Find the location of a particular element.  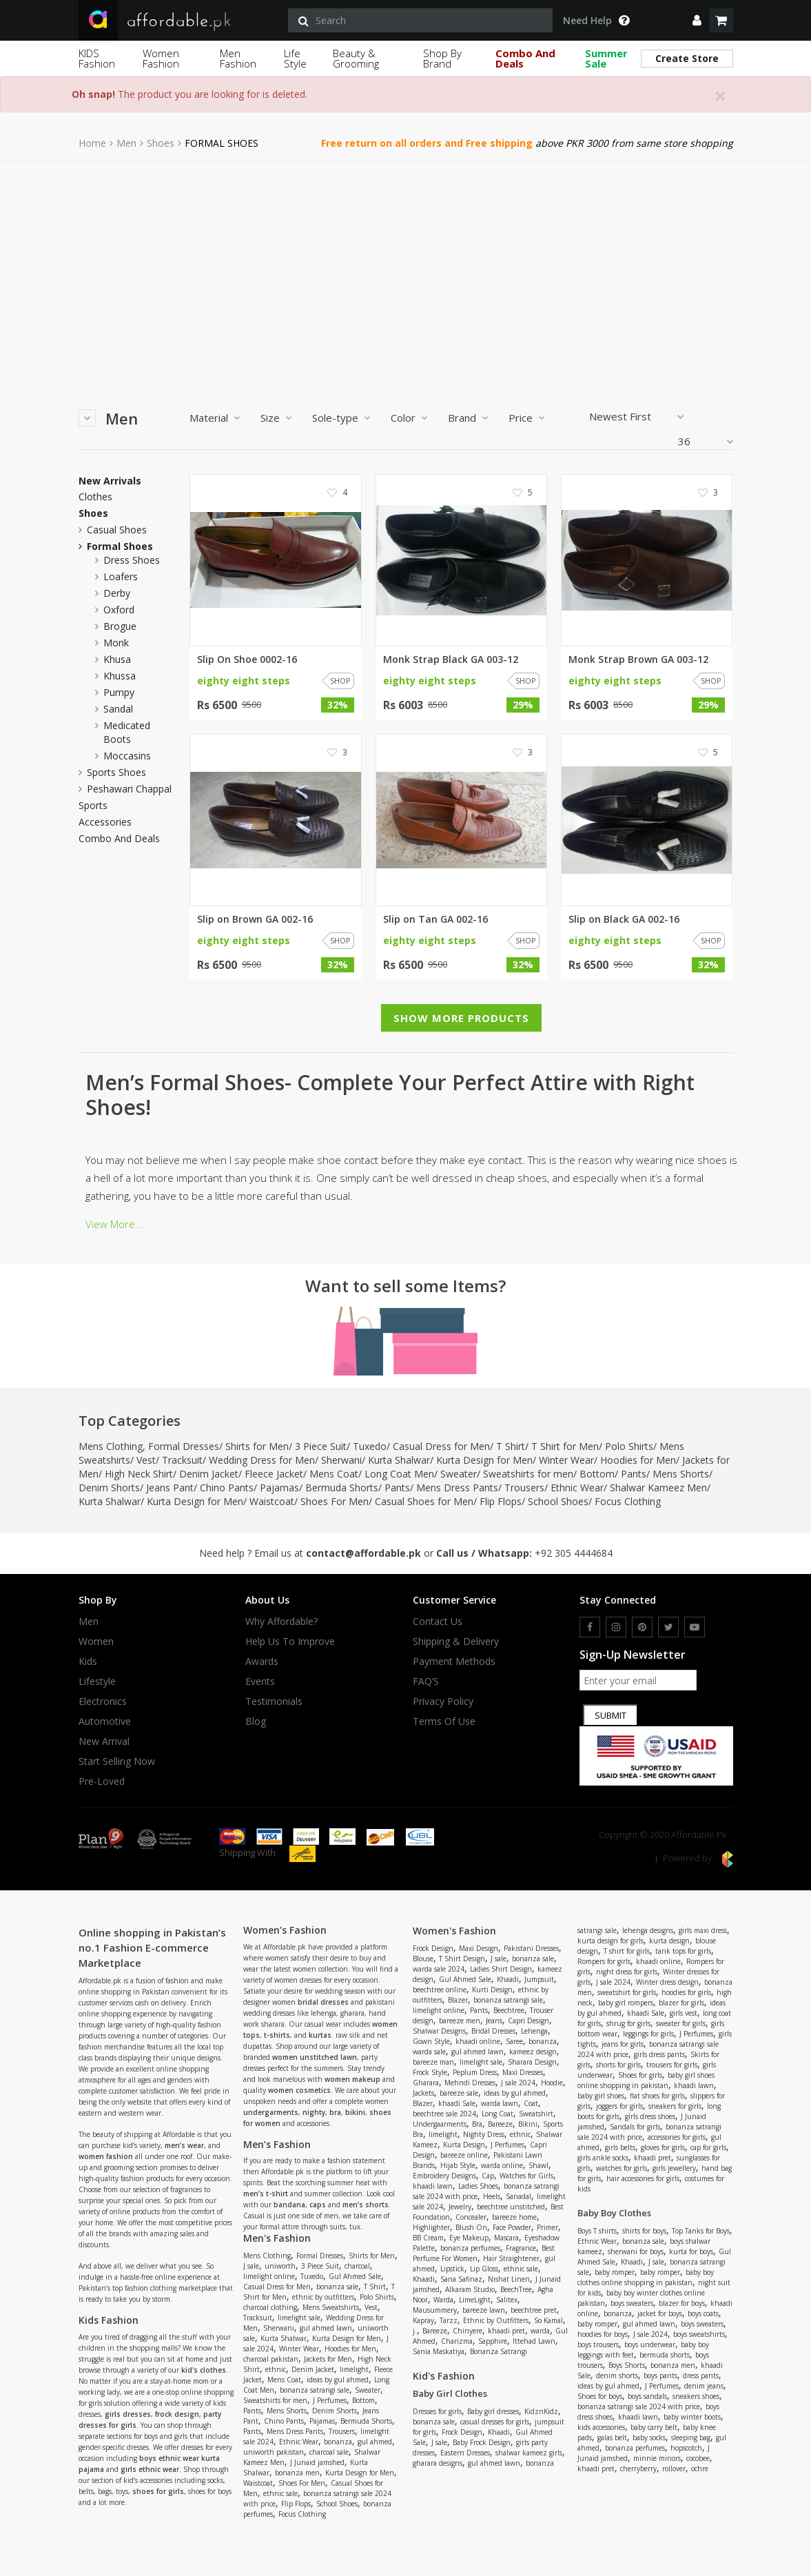

Bridal Dresses is located at coordinates (493, 2031).